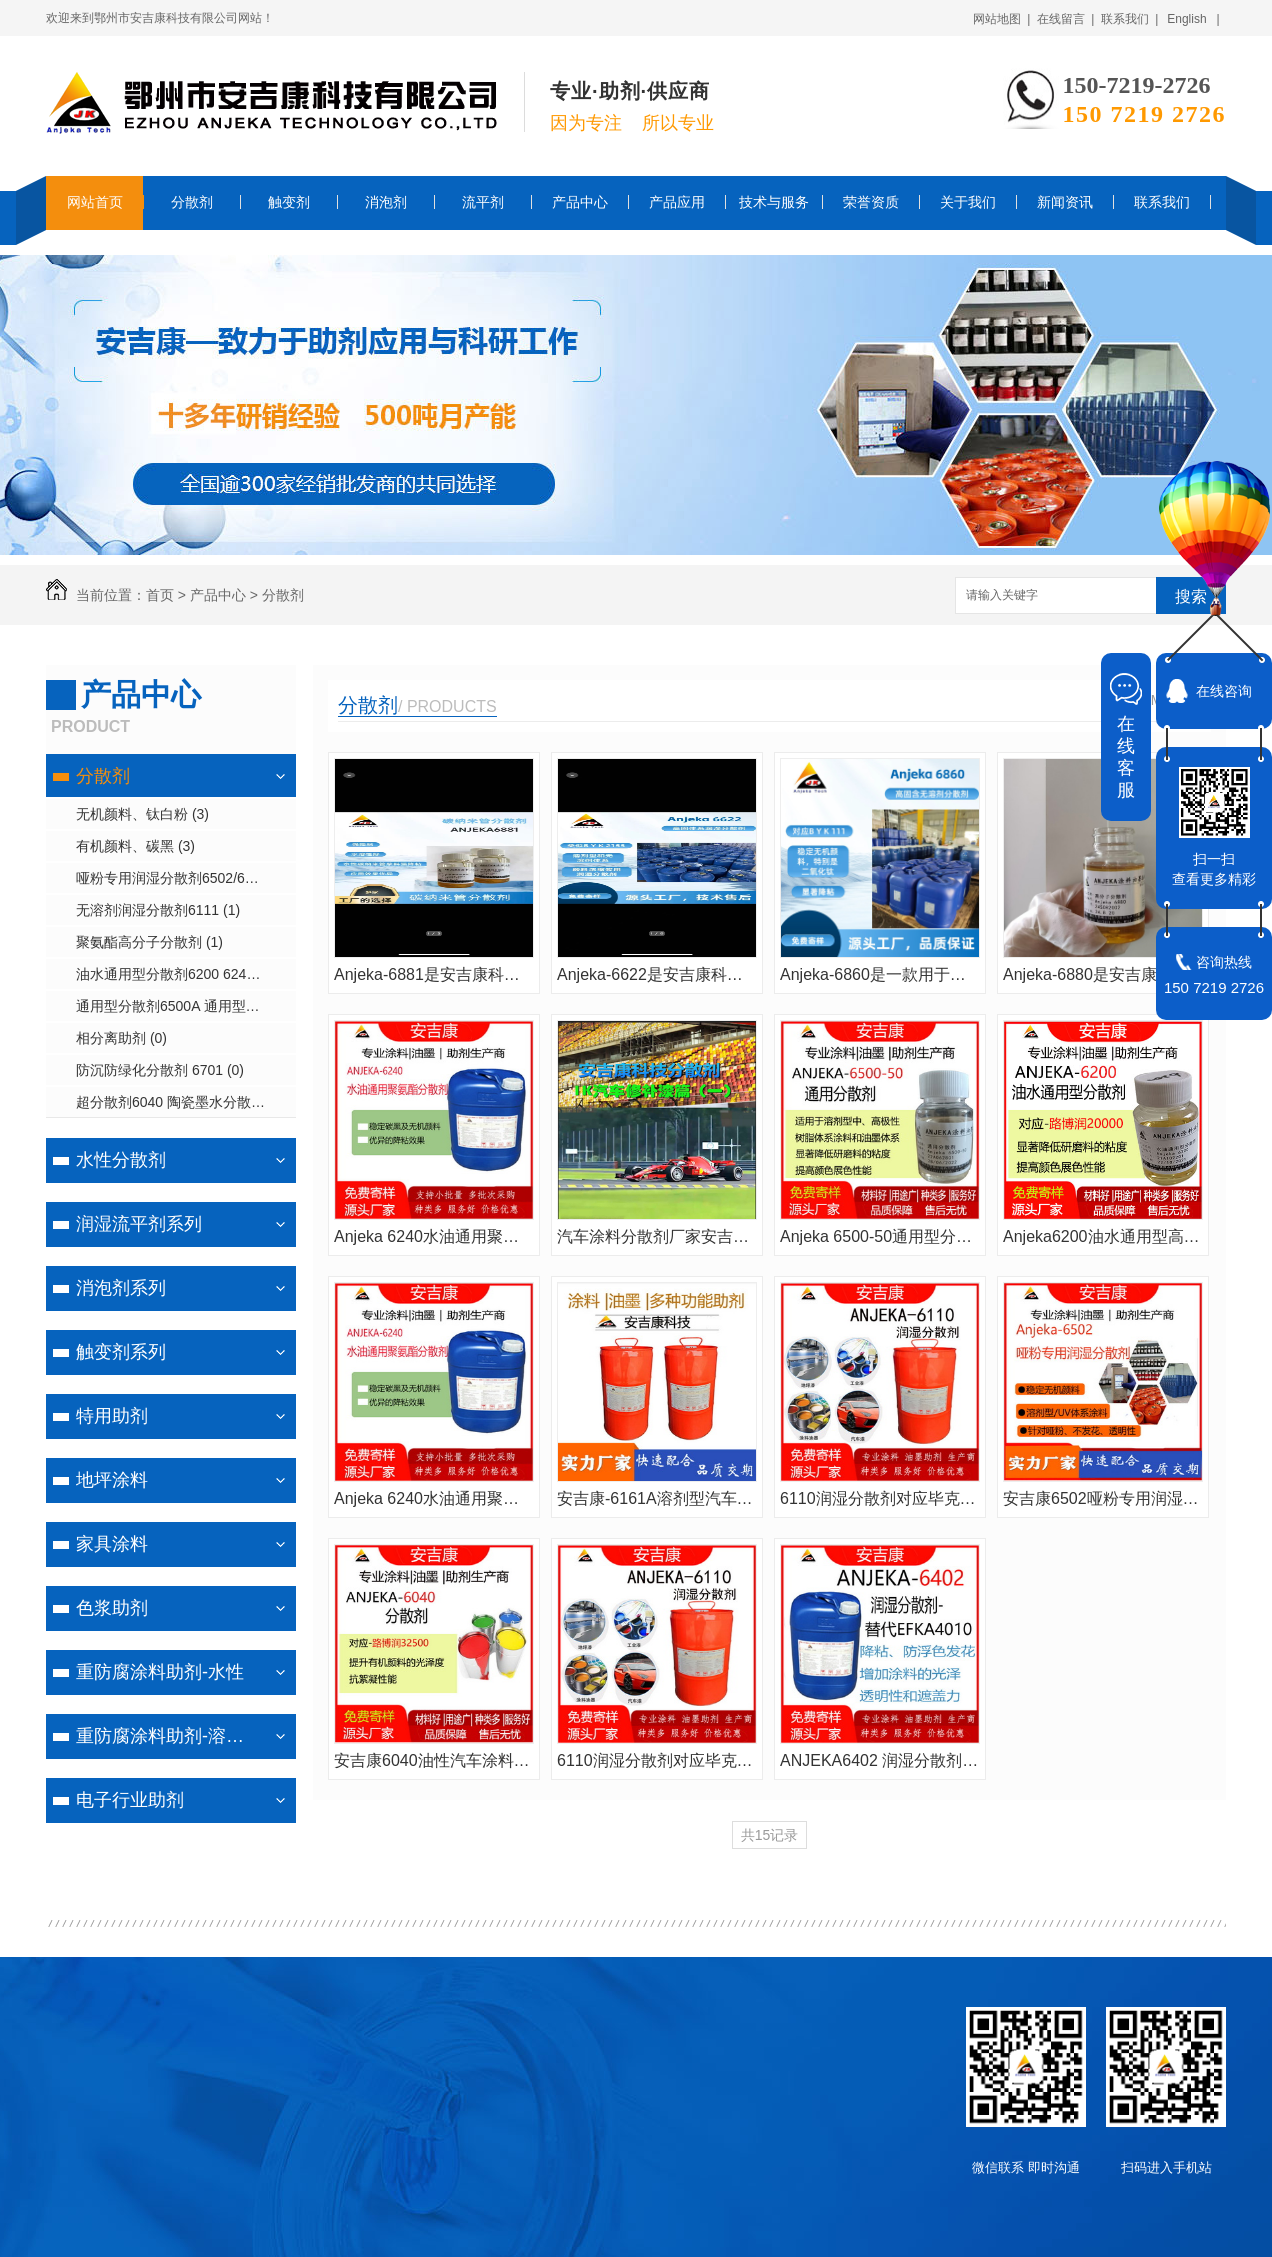 The image size is (1272, 2257). I want to click on English |, so click(1193, 19).